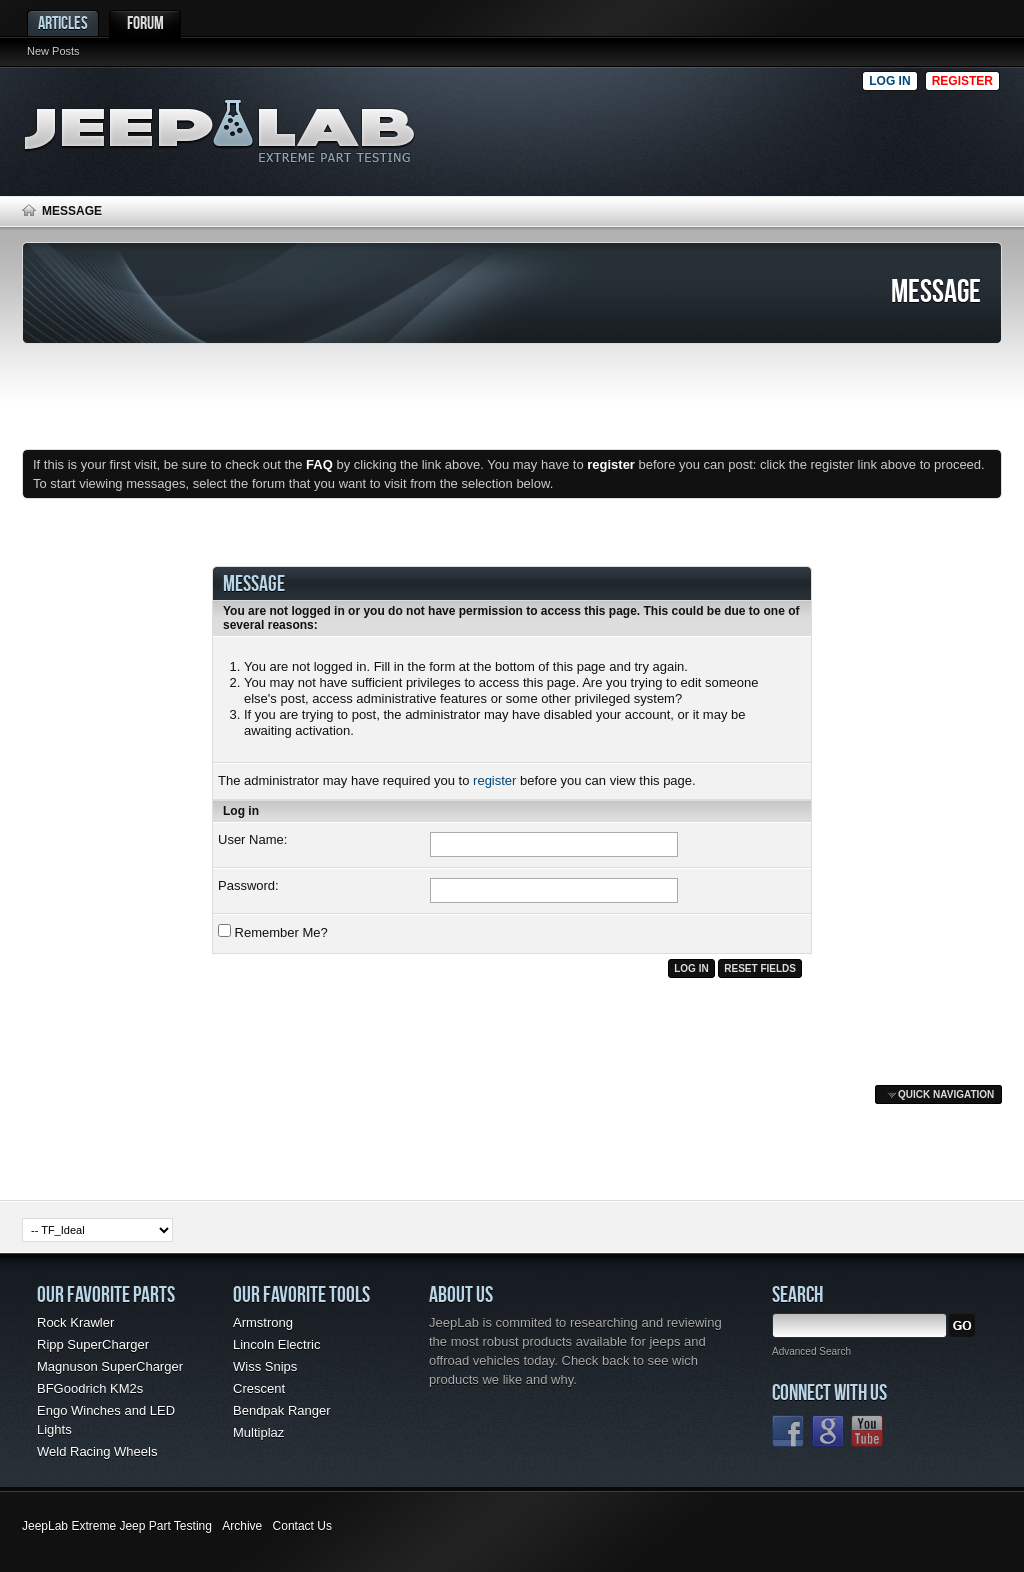 This screenshot has height=1572, width=1024. Describe the element at coordinates (259, 1388) in the screenshot. I see `Crescent` at that location.